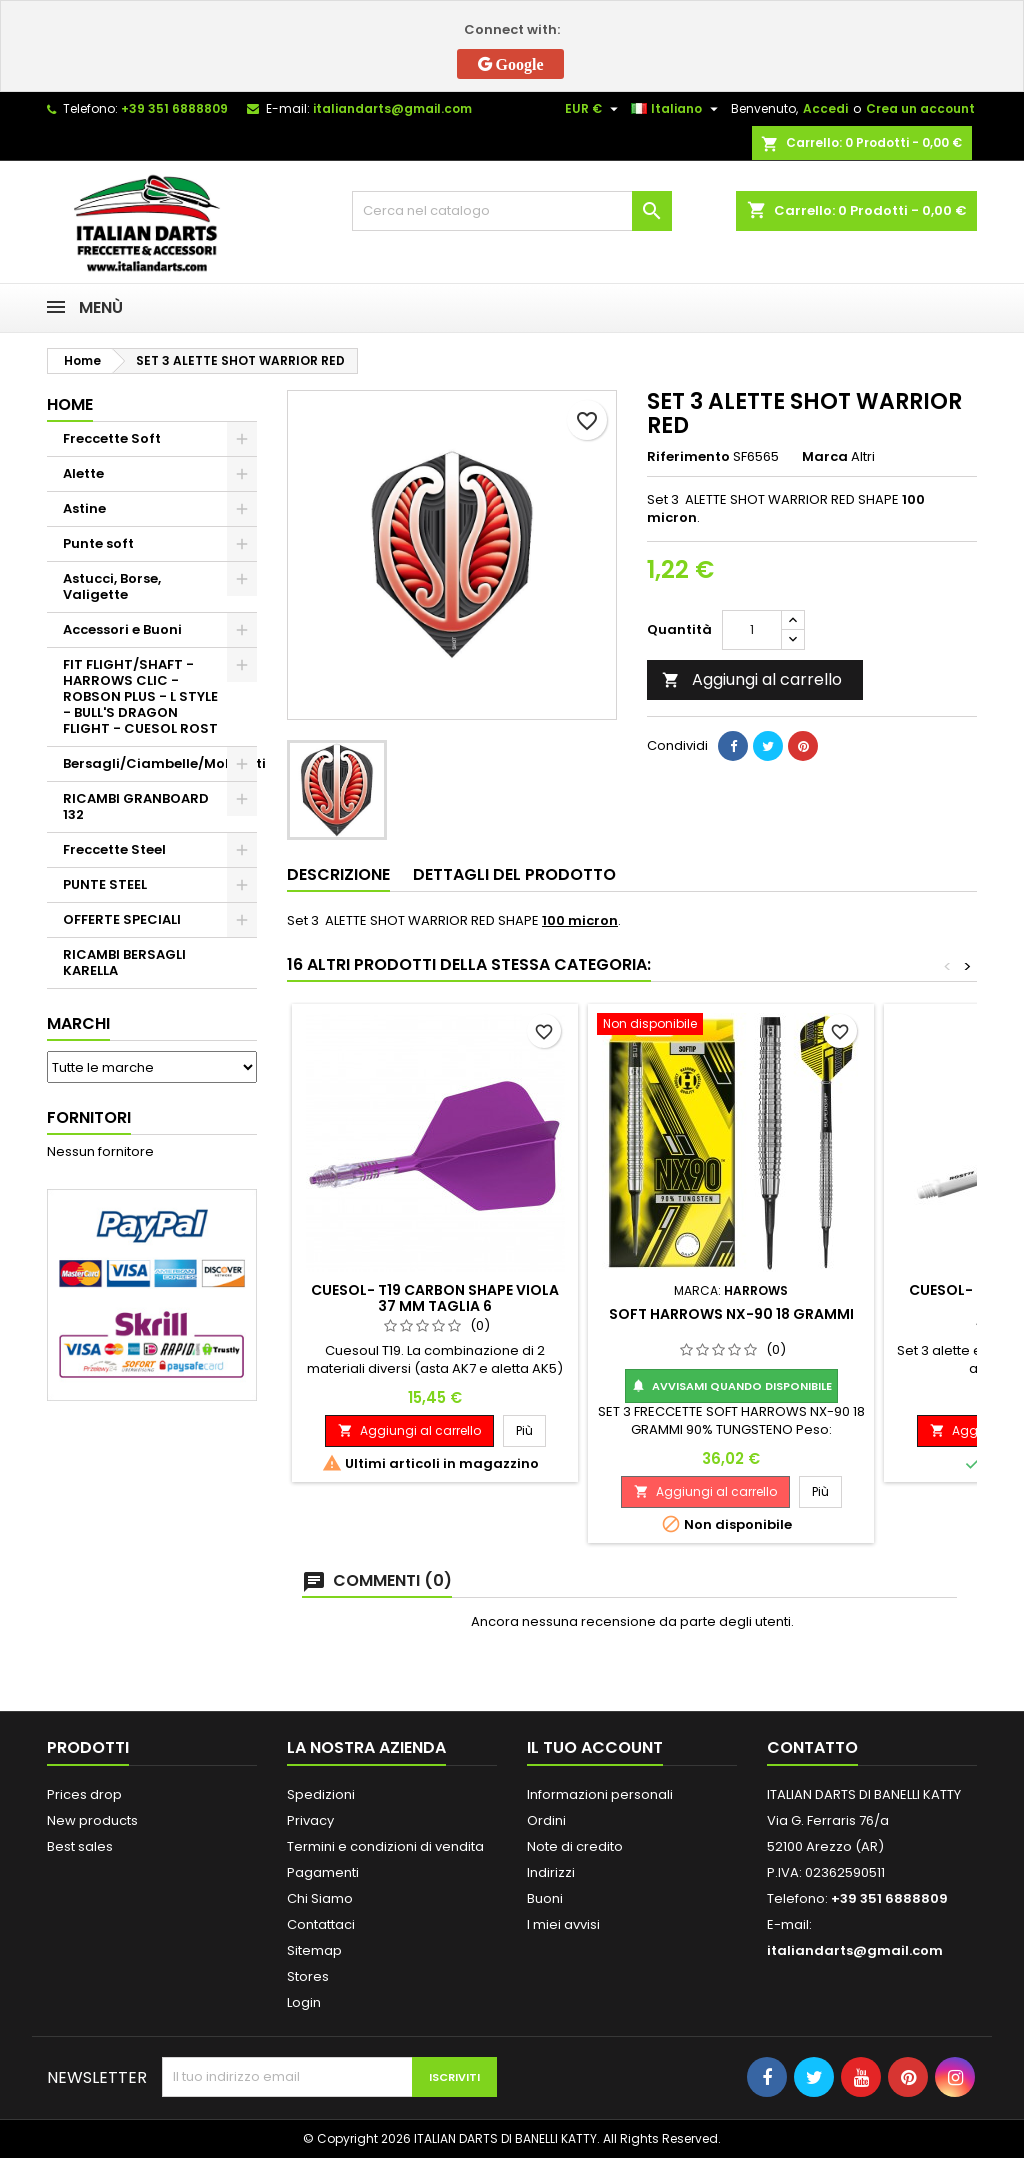 This screenshot has width=1024, height=2158. Describe the element at coordinates (825, 457) in the screenshot. I see `Marca` at that location.